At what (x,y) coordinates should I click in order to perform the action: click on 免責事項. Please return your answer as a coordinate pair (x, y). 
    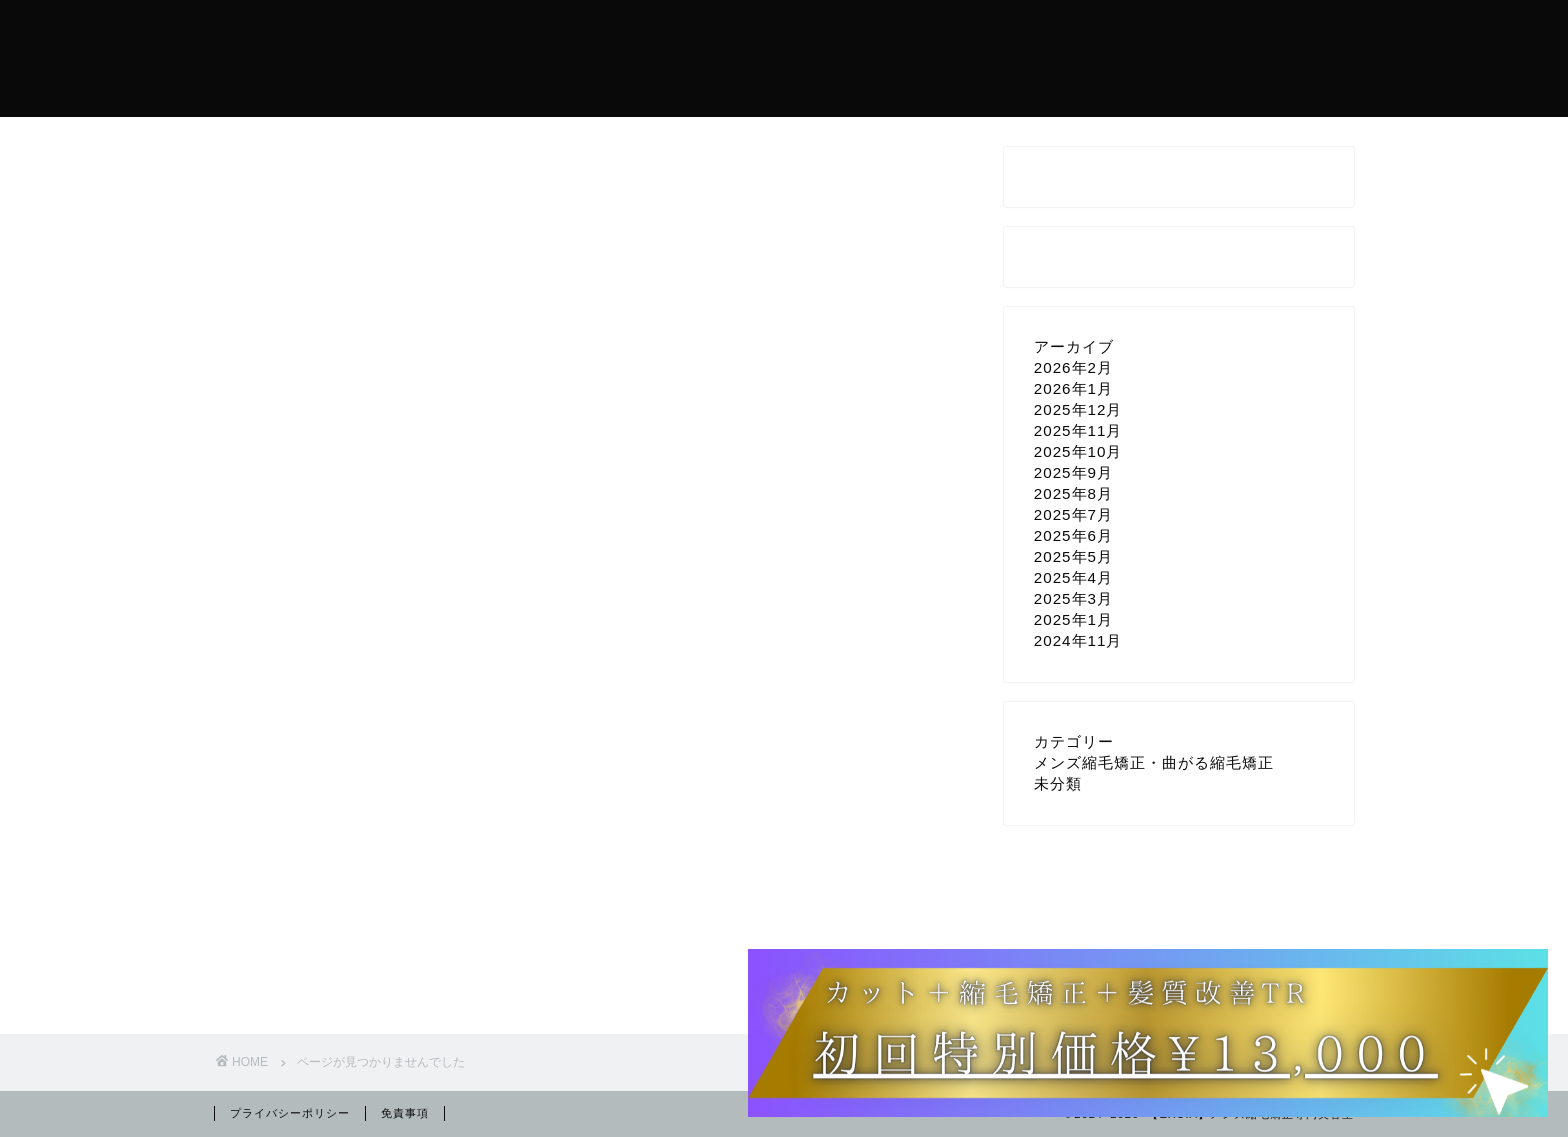
    Looking at the image, I should click on (405, 1113).